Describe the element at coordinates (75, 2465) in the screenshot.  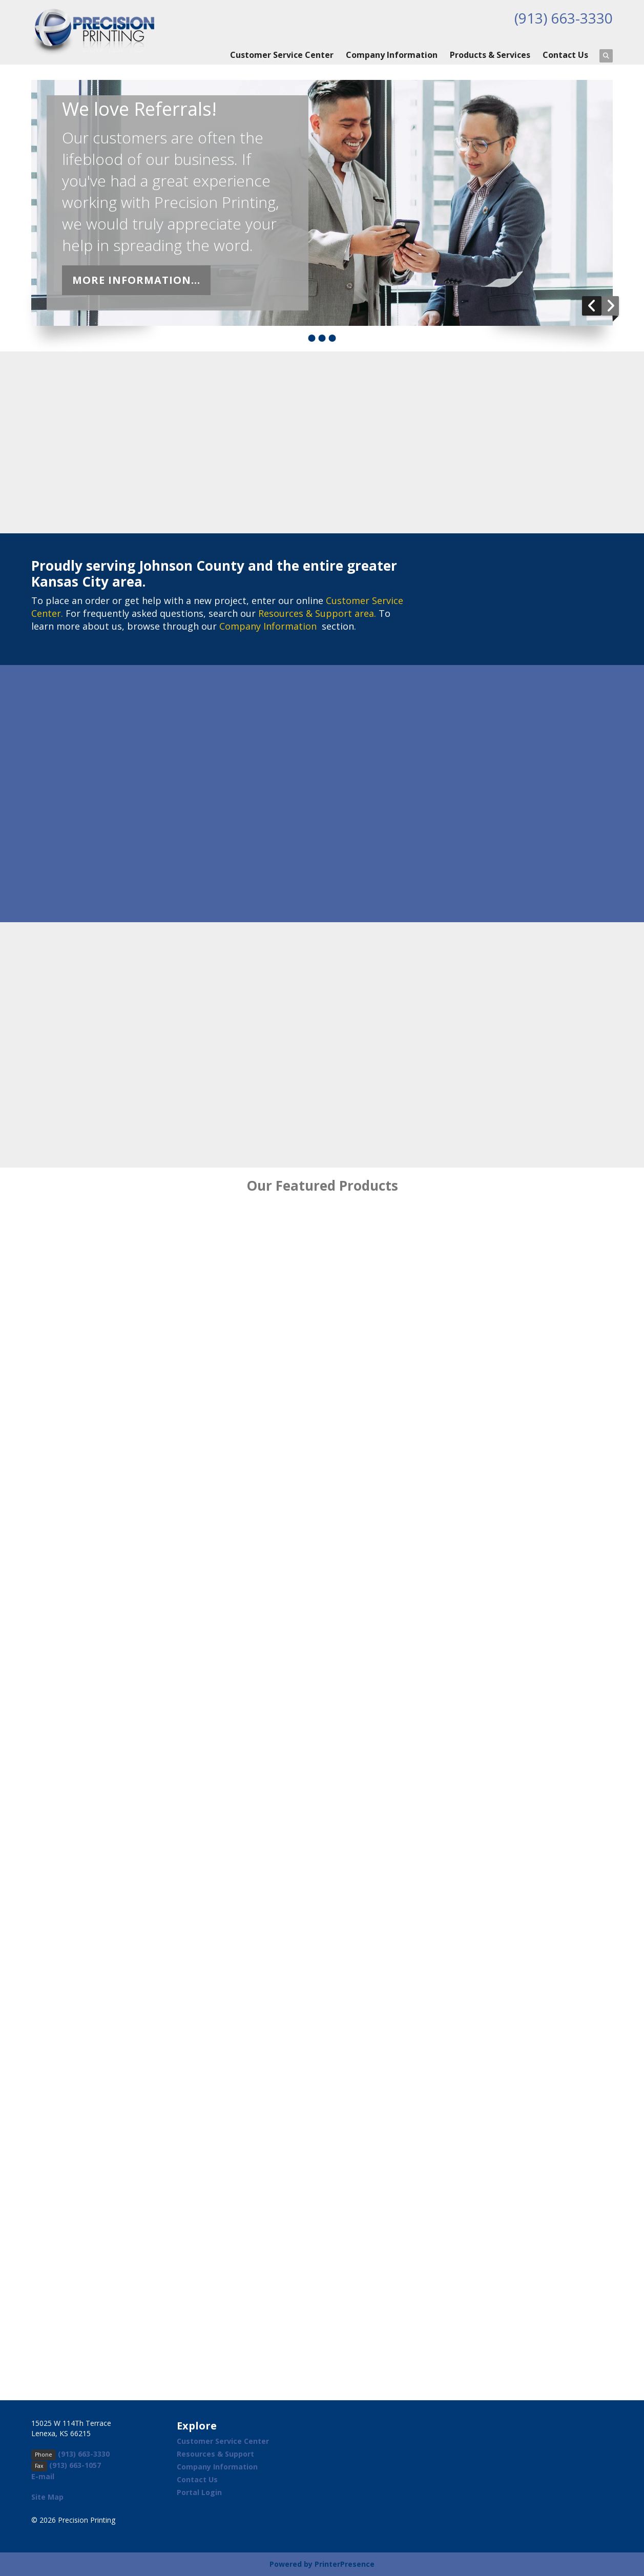
I see `(913) 663-1057` at that location.